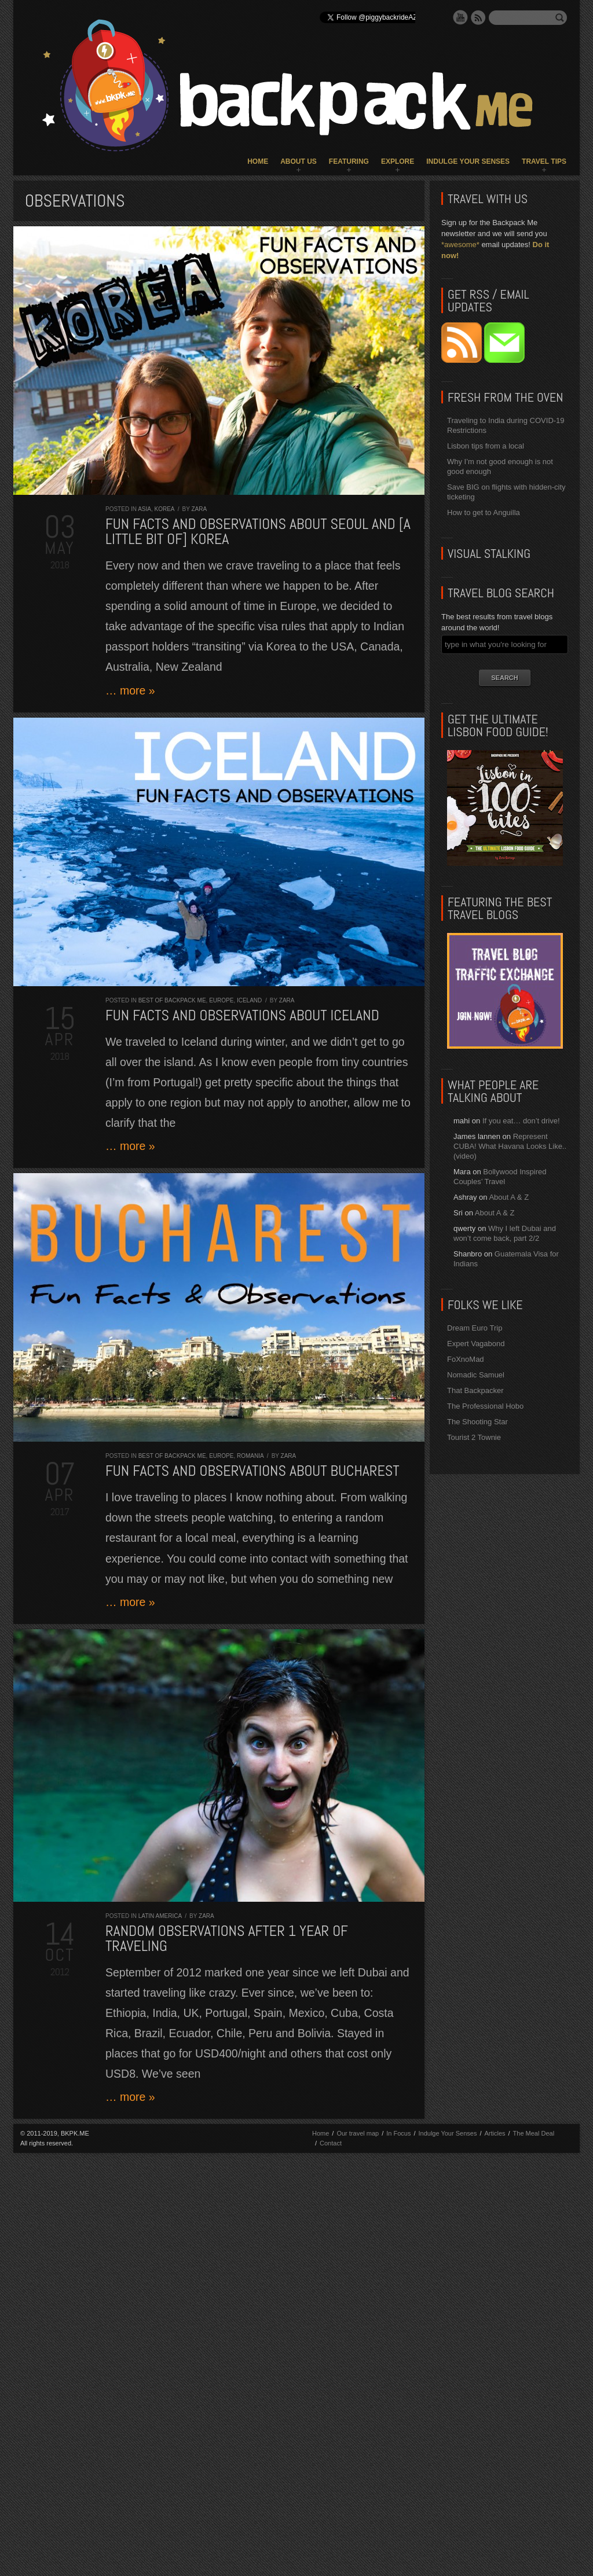 The height and width of the screenshot is (2576, 593). Describe the element at coordinates (398, 2133) in the screenshot. I see `In Focus` at that location.